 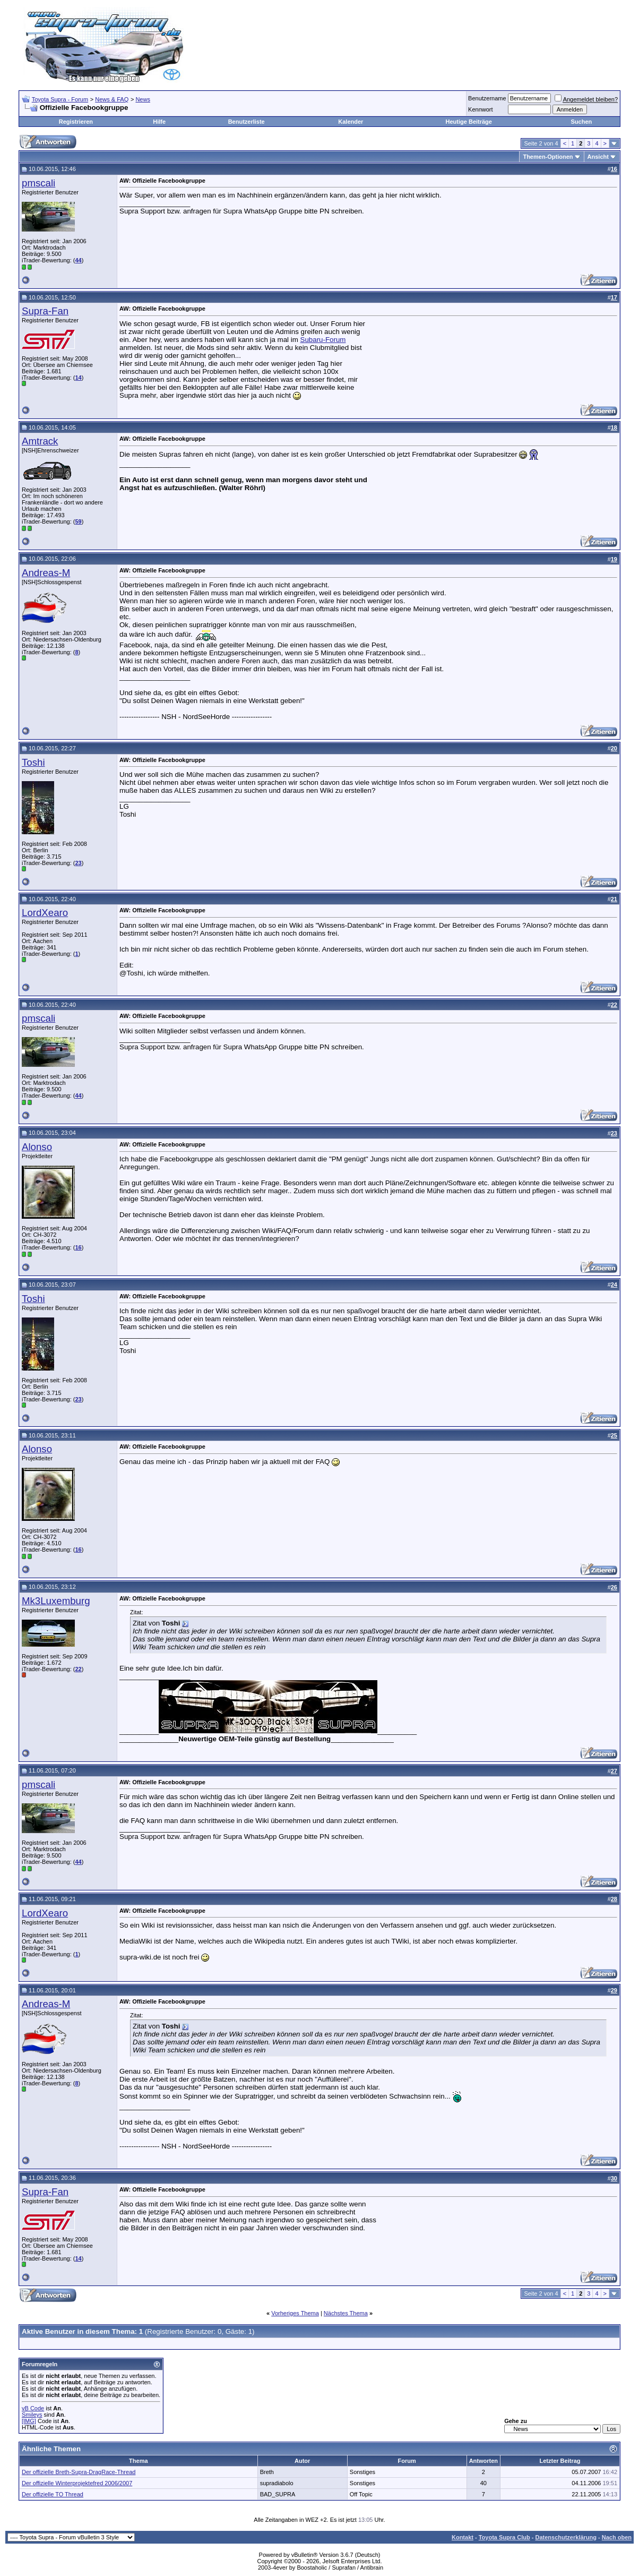 What do you see at coordinates (295, 2313) in the screenshot?
I see `Vorheriges Thema` at bounding box center [295, 2313].